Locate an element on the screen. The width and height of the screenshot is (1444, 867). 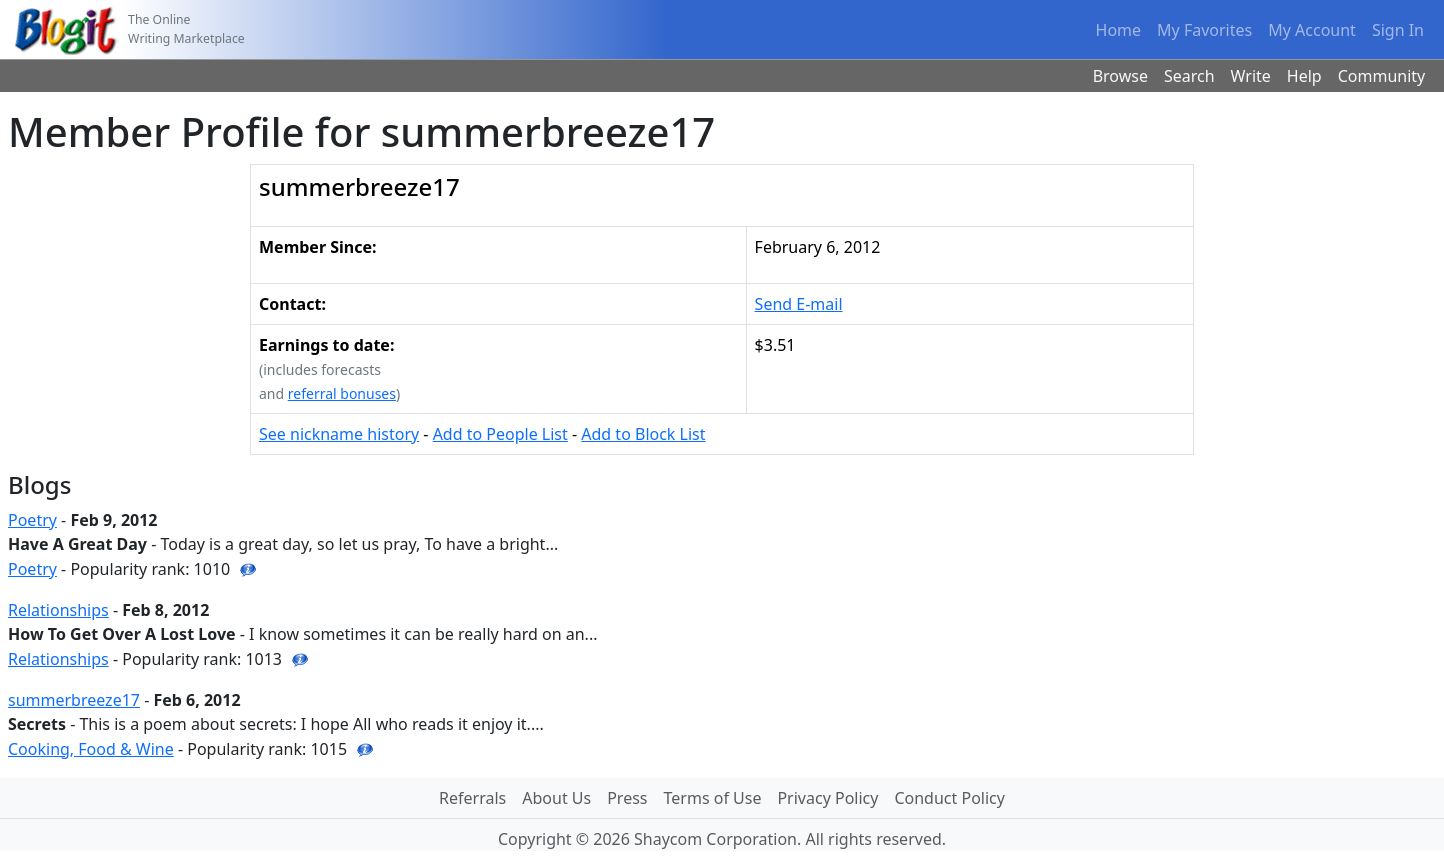
Browse is located at coordinates (1120, 76).